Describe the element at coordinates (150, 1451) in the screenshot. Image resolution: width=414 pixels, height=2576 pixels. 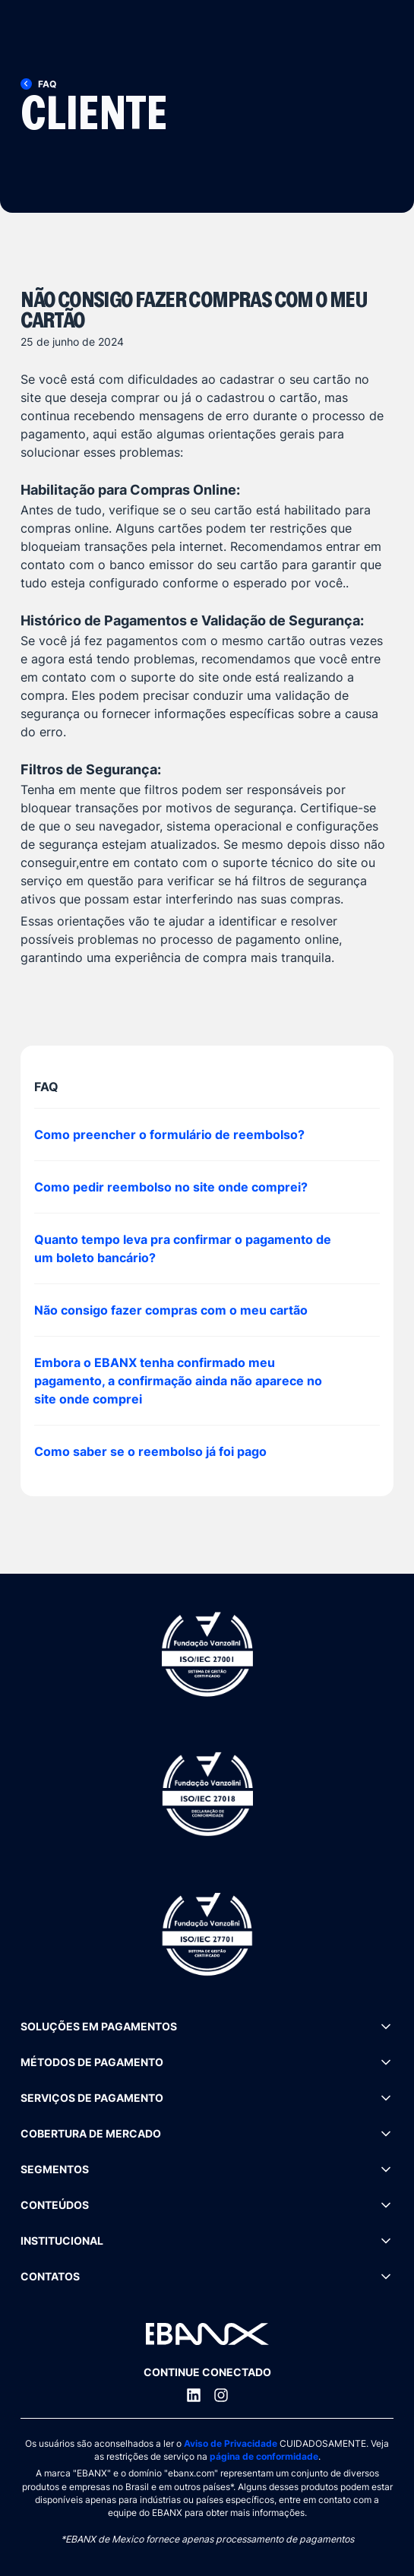
I see `Como saber se o reembolso já foi pago` at that location.